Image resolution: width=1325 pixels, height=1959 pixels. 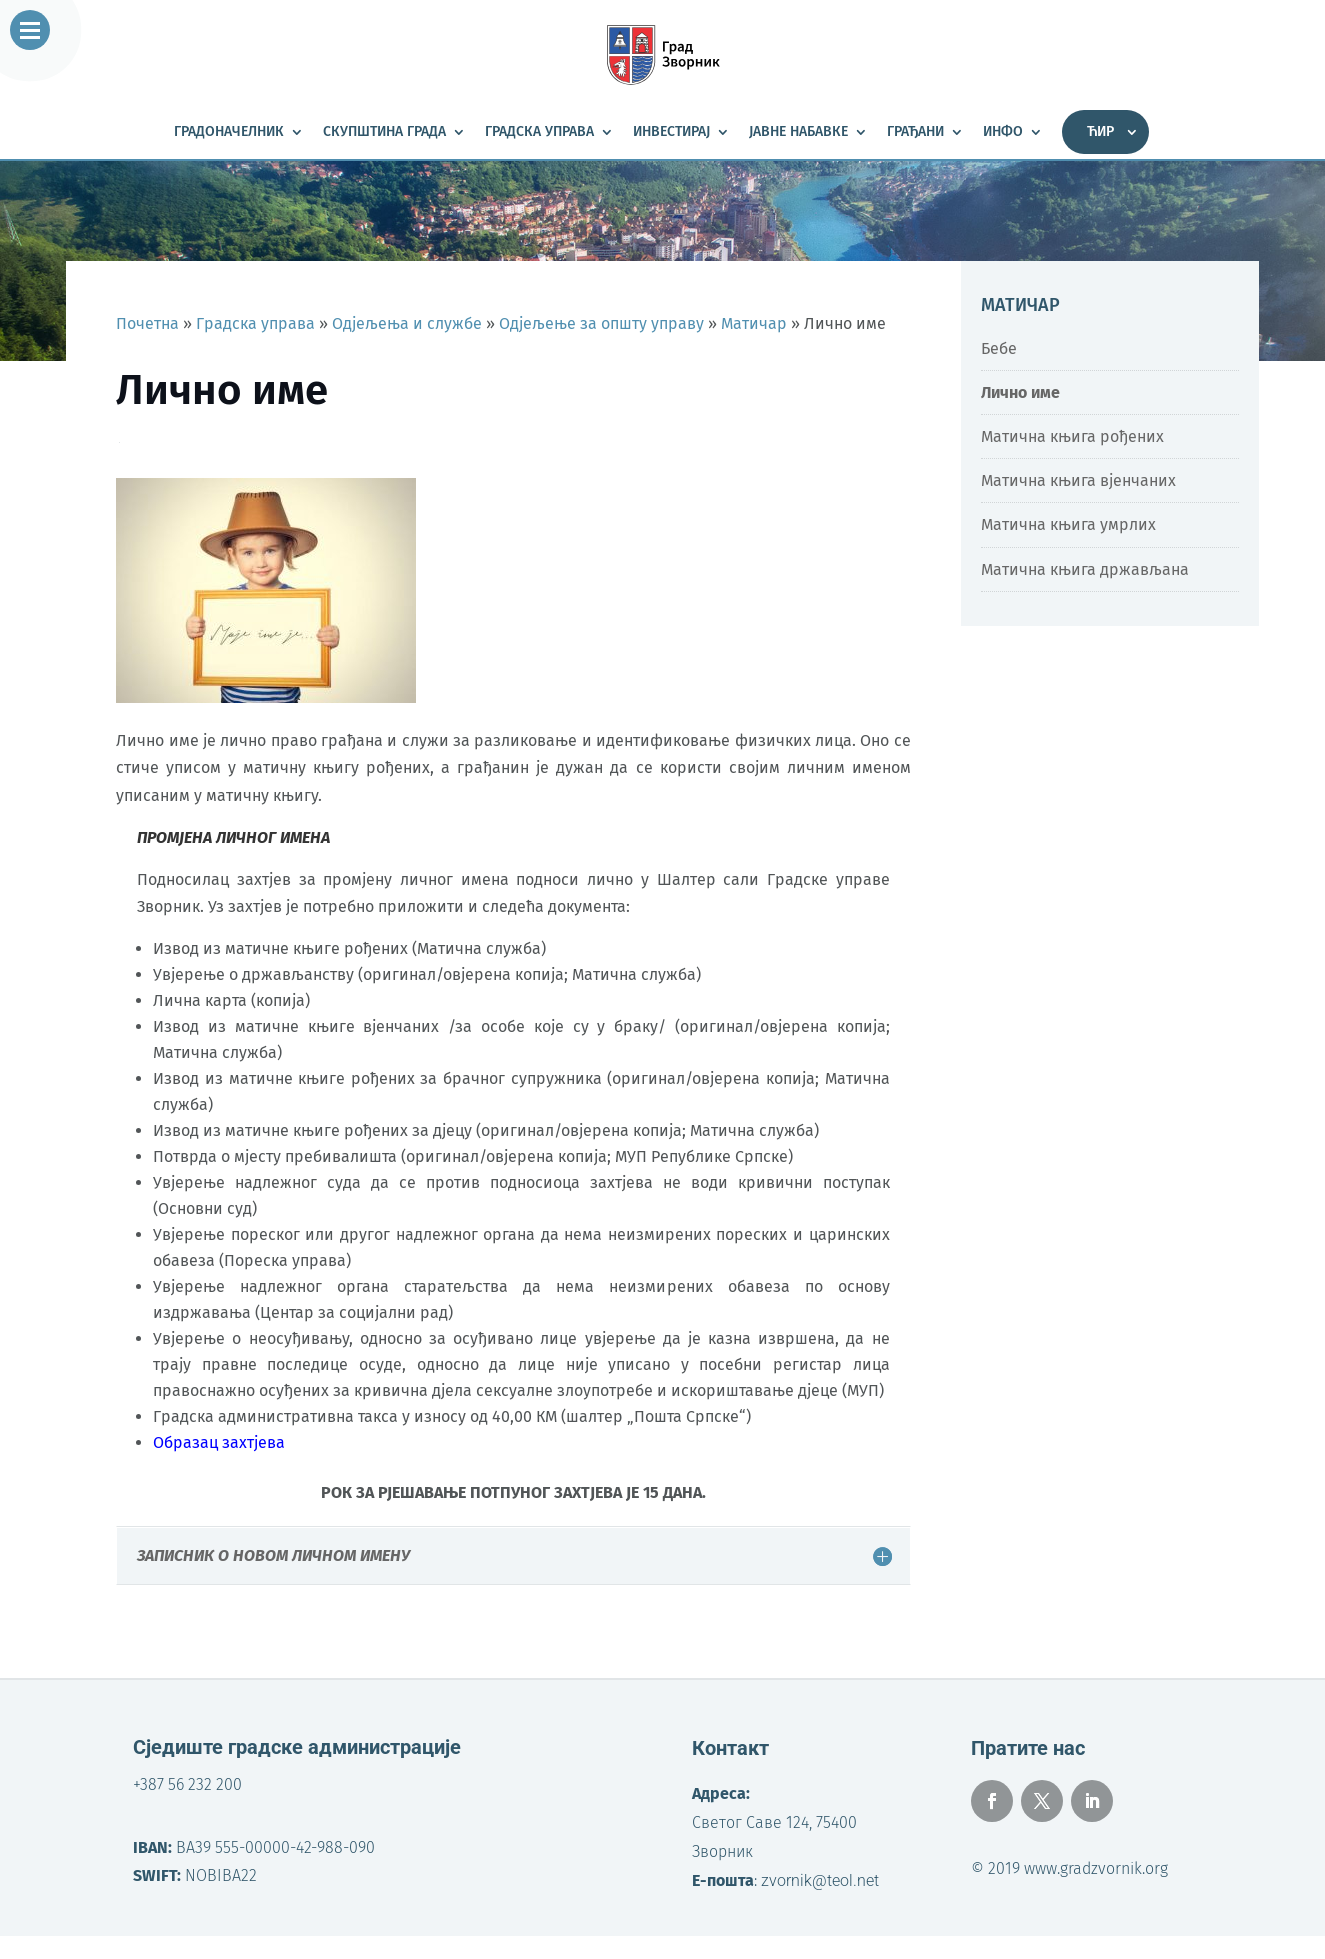 What do you see at coordinates (1072, 436) in the screenshot?
I see `Матична књига рођених` at bounding box center [1072, 436].